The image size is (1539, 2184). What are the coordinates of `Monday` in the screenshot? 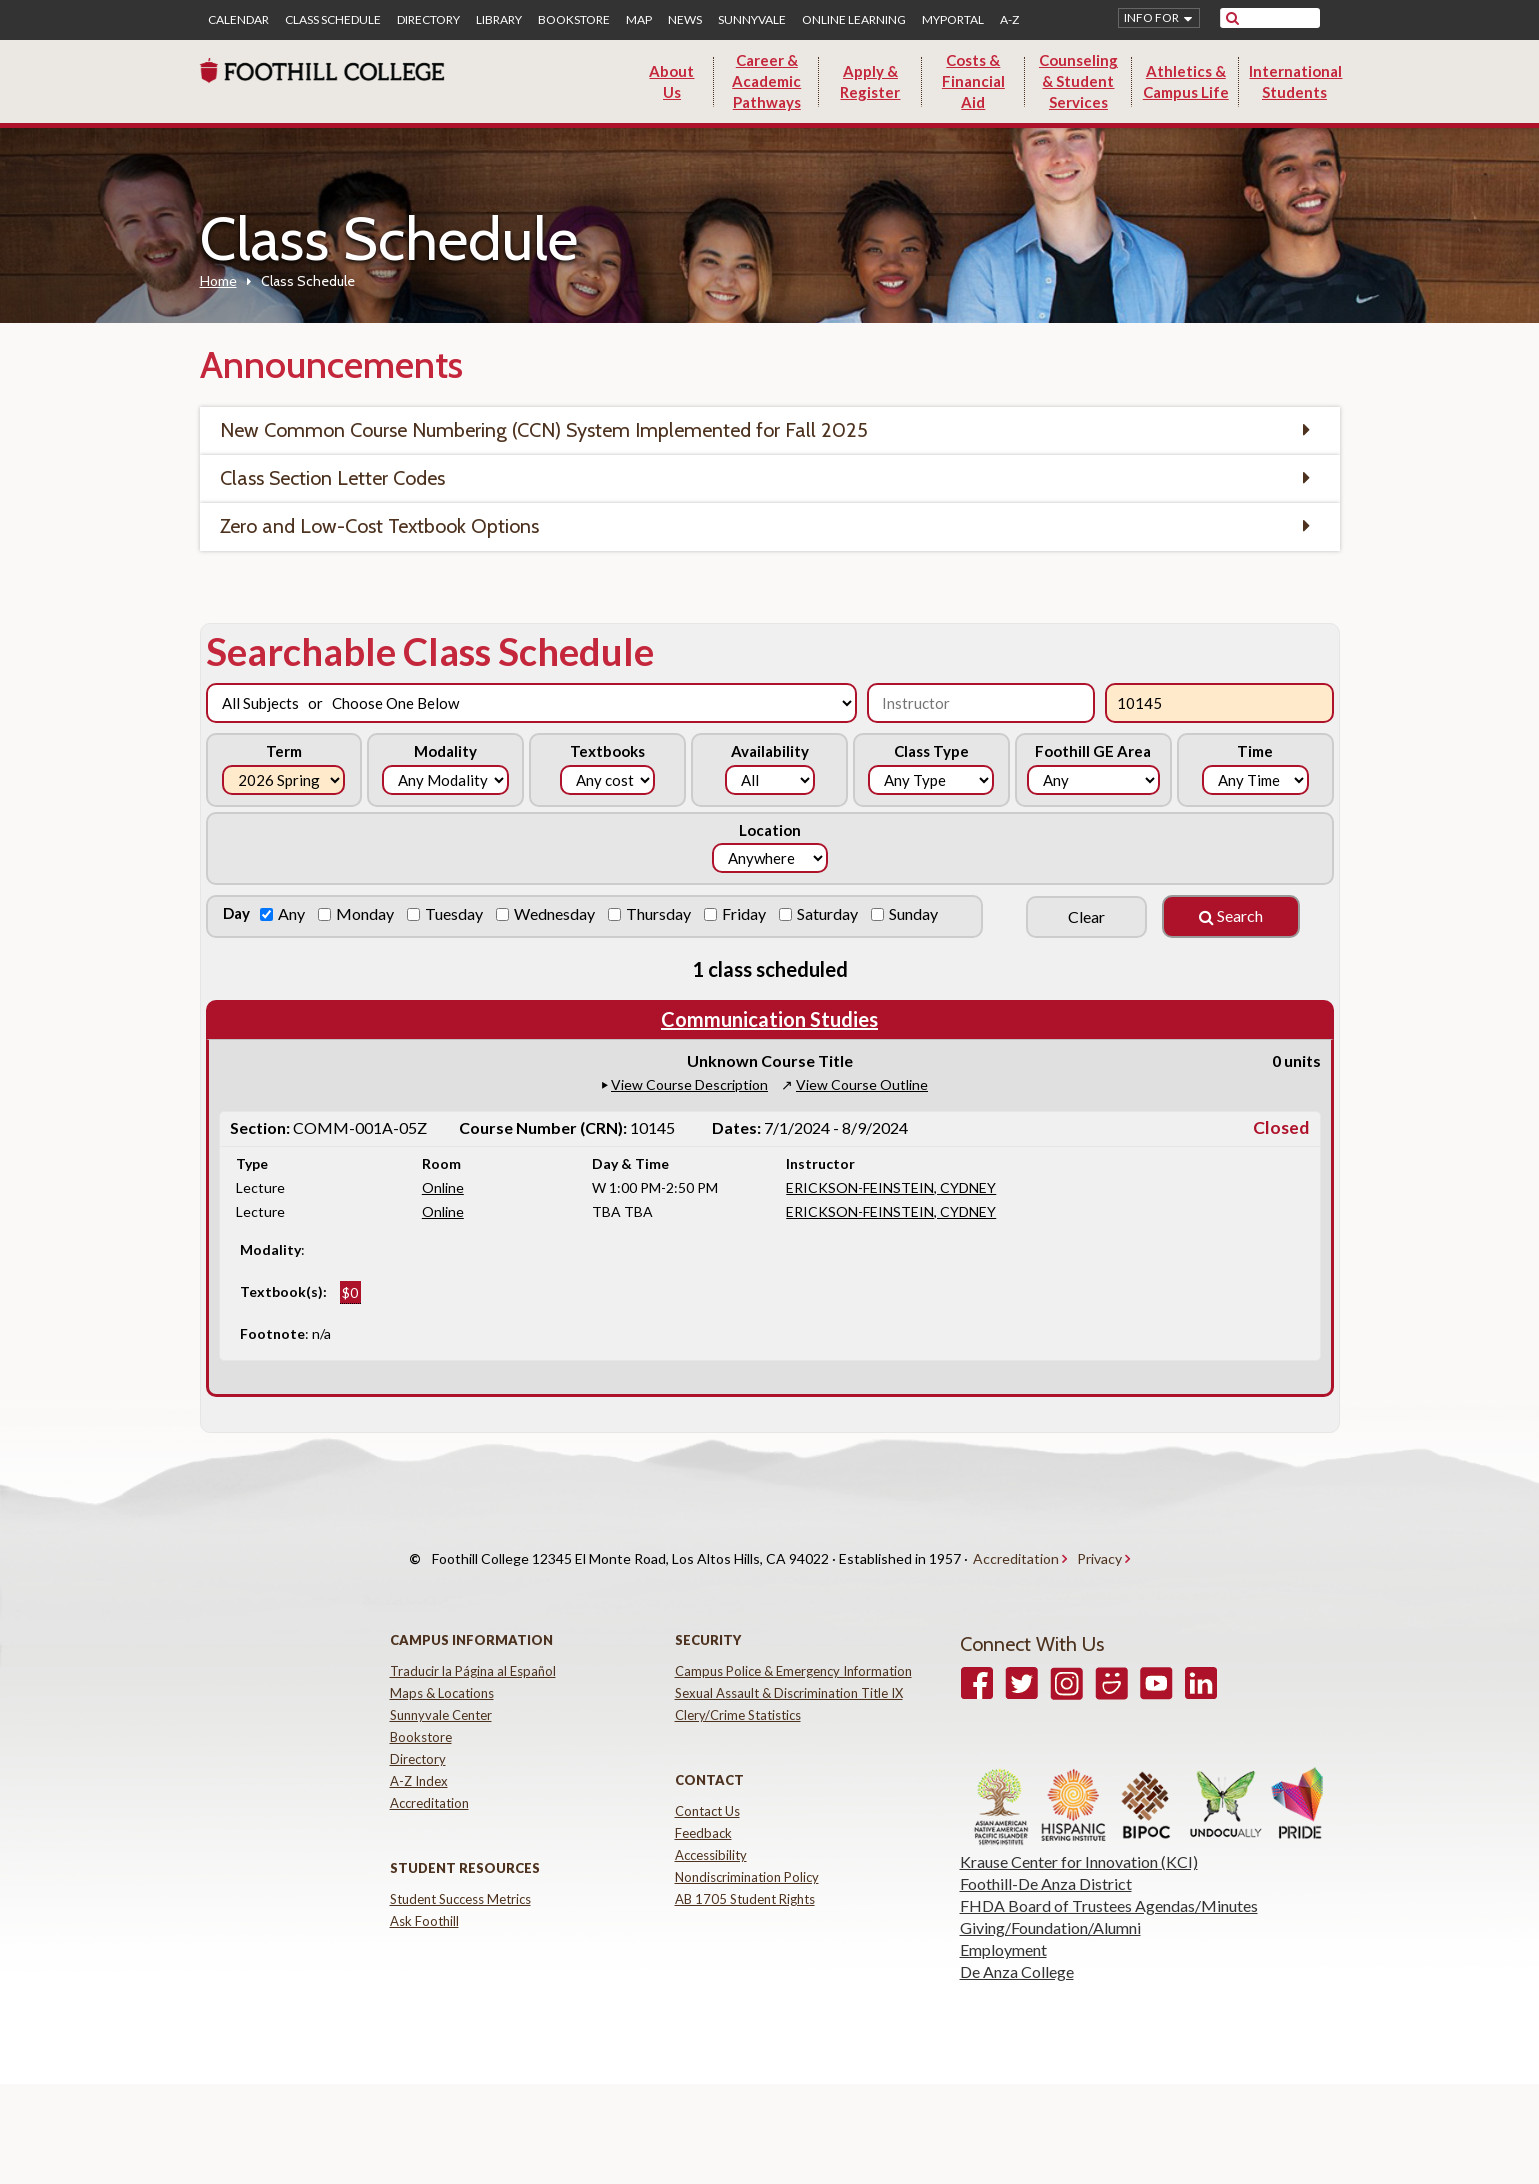 It's located at (366, 913).